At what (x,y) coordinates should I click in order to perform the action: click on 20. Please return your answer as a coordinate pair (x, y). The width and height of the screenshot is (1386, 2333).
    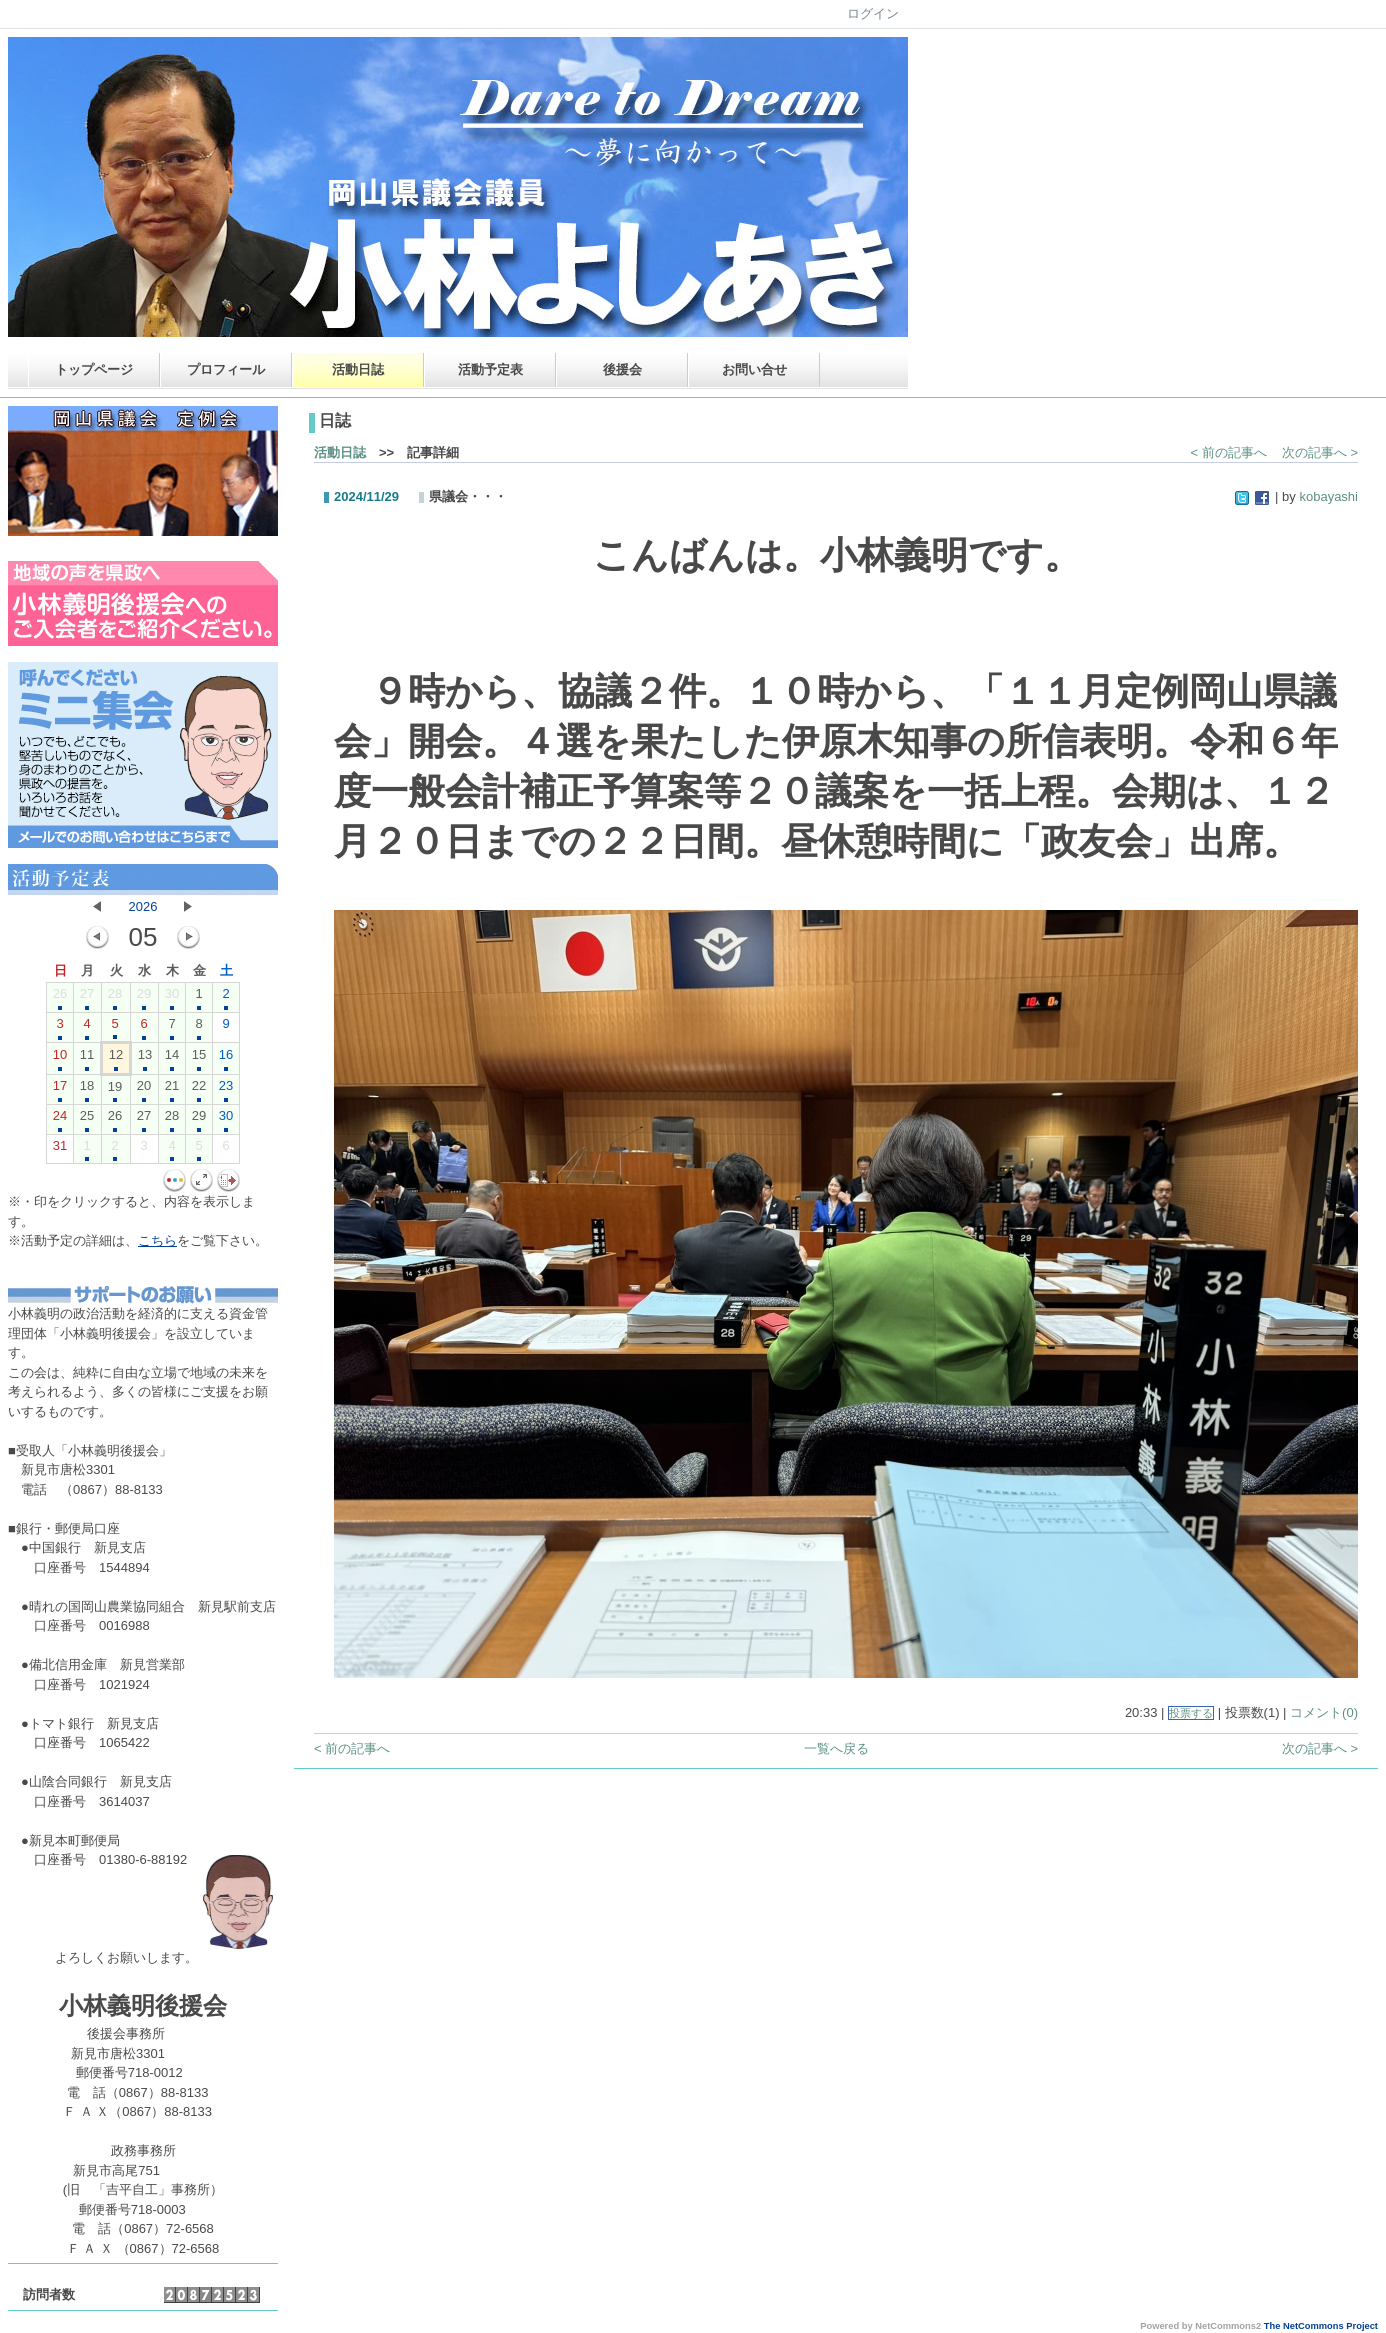
    Looking at the image, I should click on (144, 1090).